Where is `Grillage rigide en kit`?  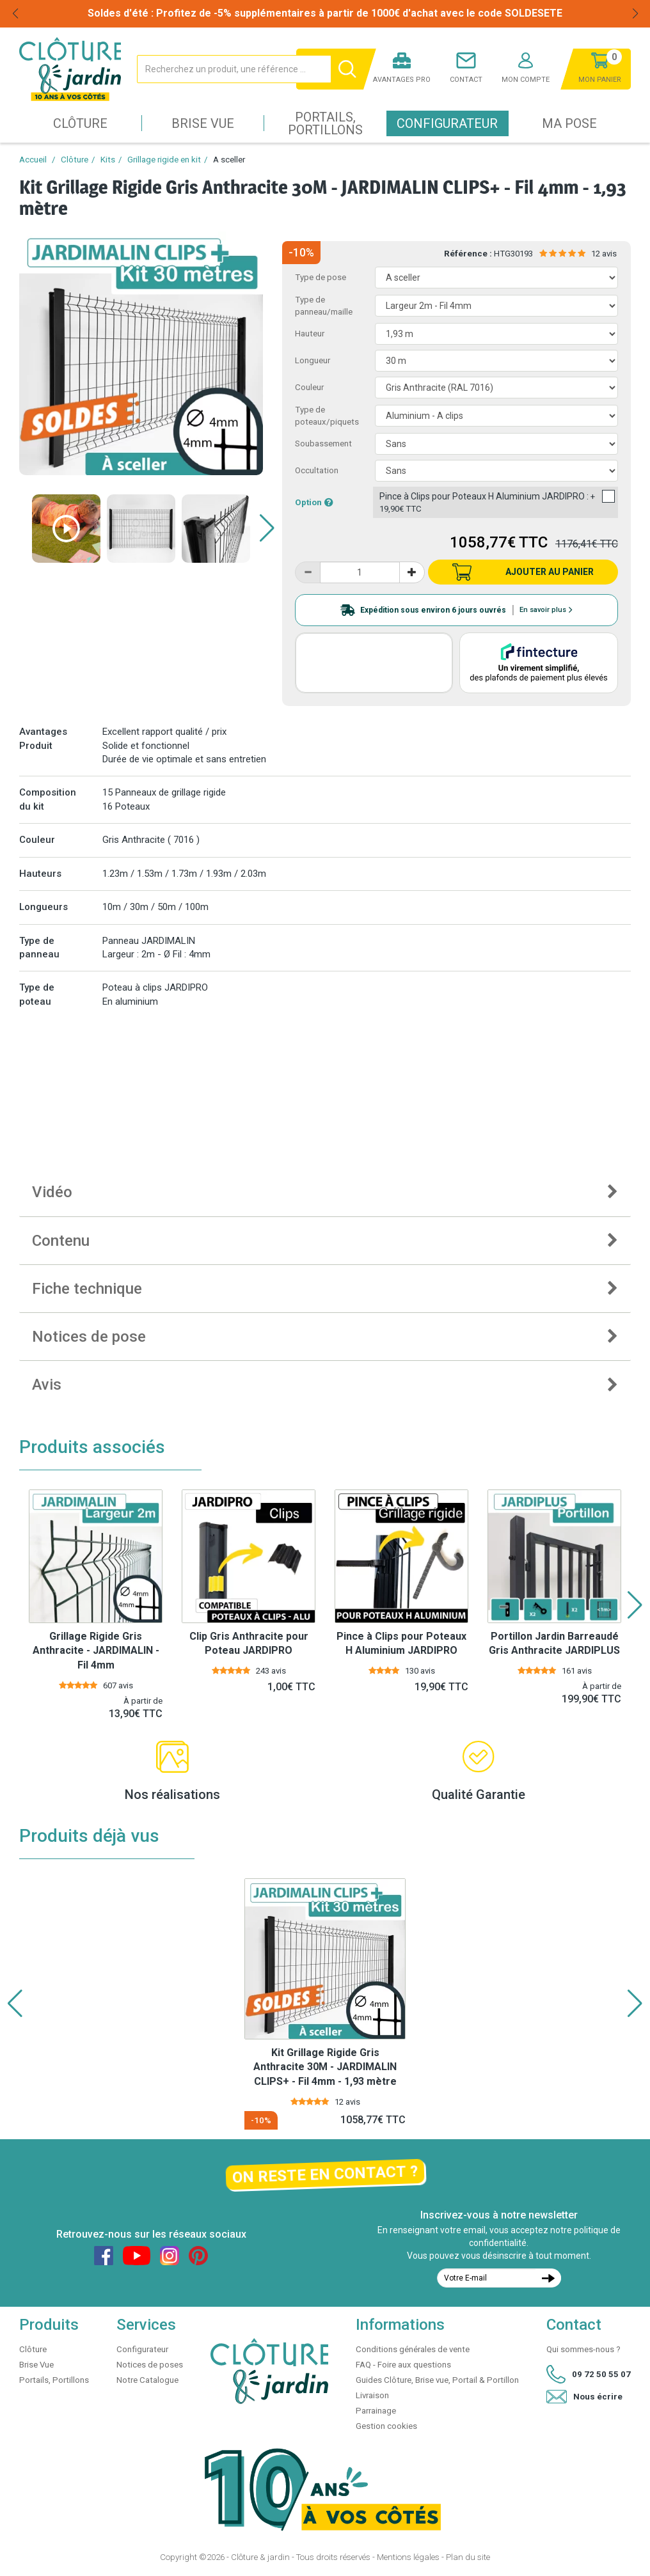
Grillage rigide en kit is located at coordinates (164, 159).